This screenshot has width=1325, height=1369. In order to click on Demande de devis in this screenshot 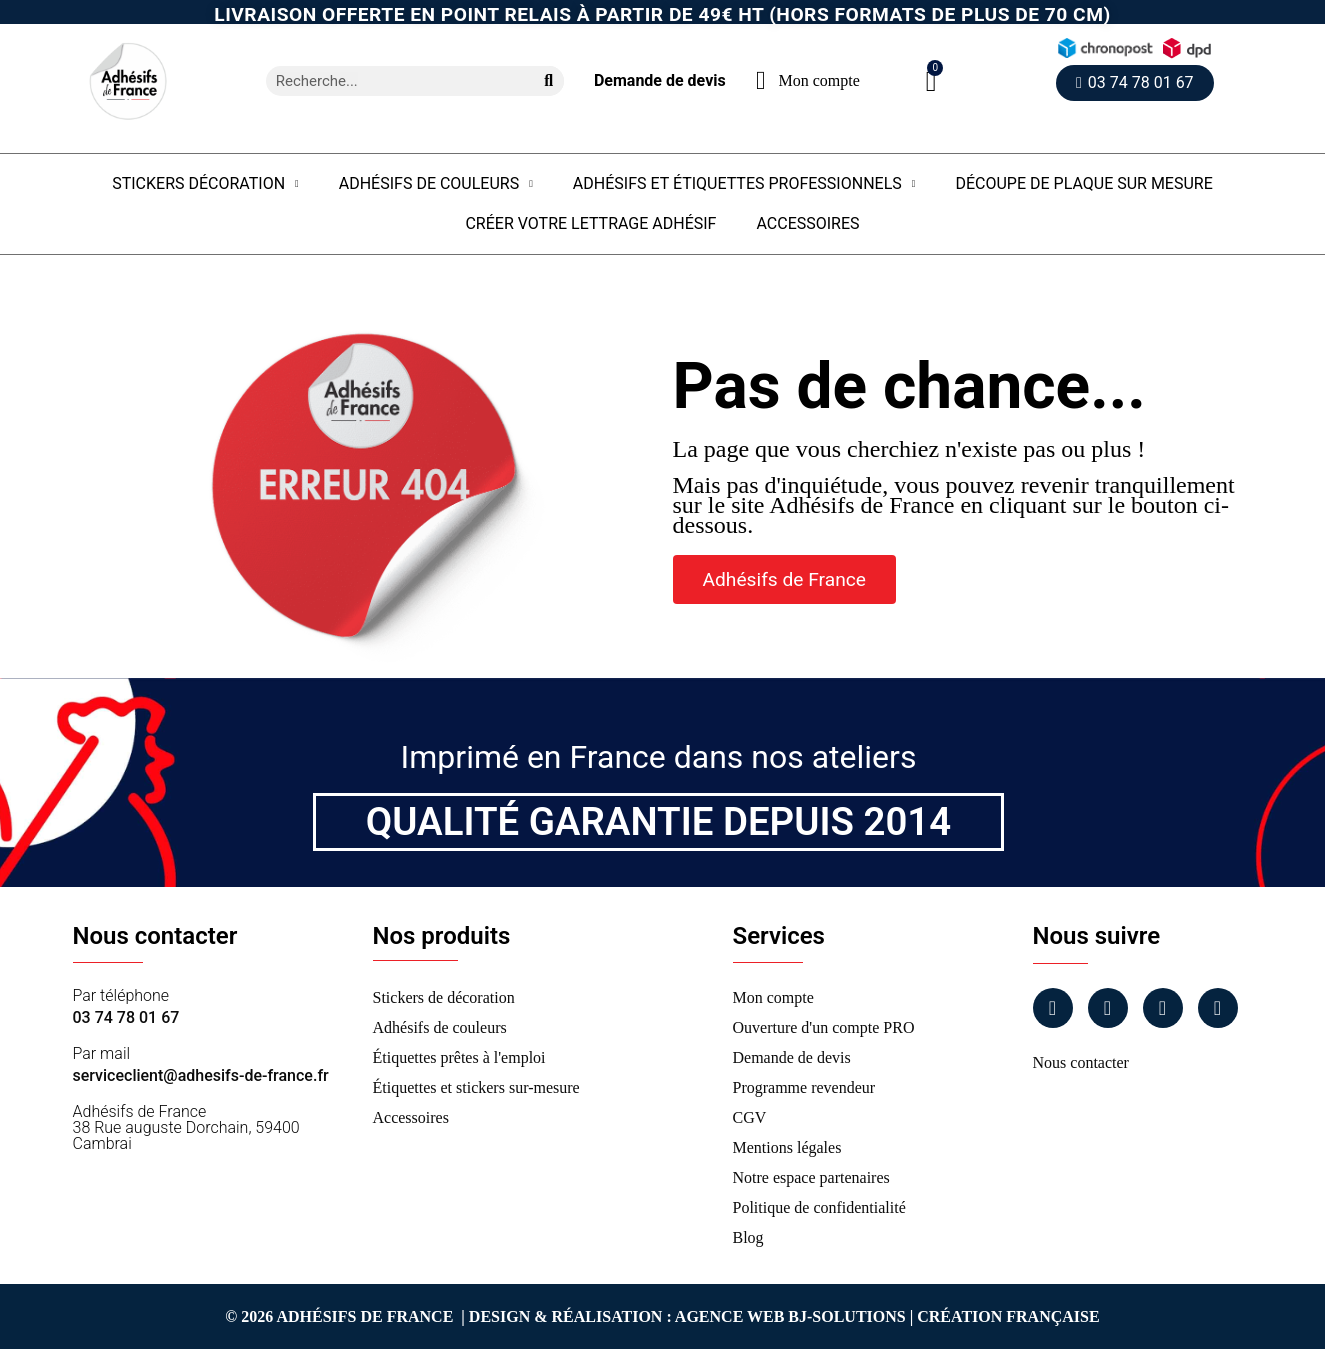, I will do `click(660, 80)`.